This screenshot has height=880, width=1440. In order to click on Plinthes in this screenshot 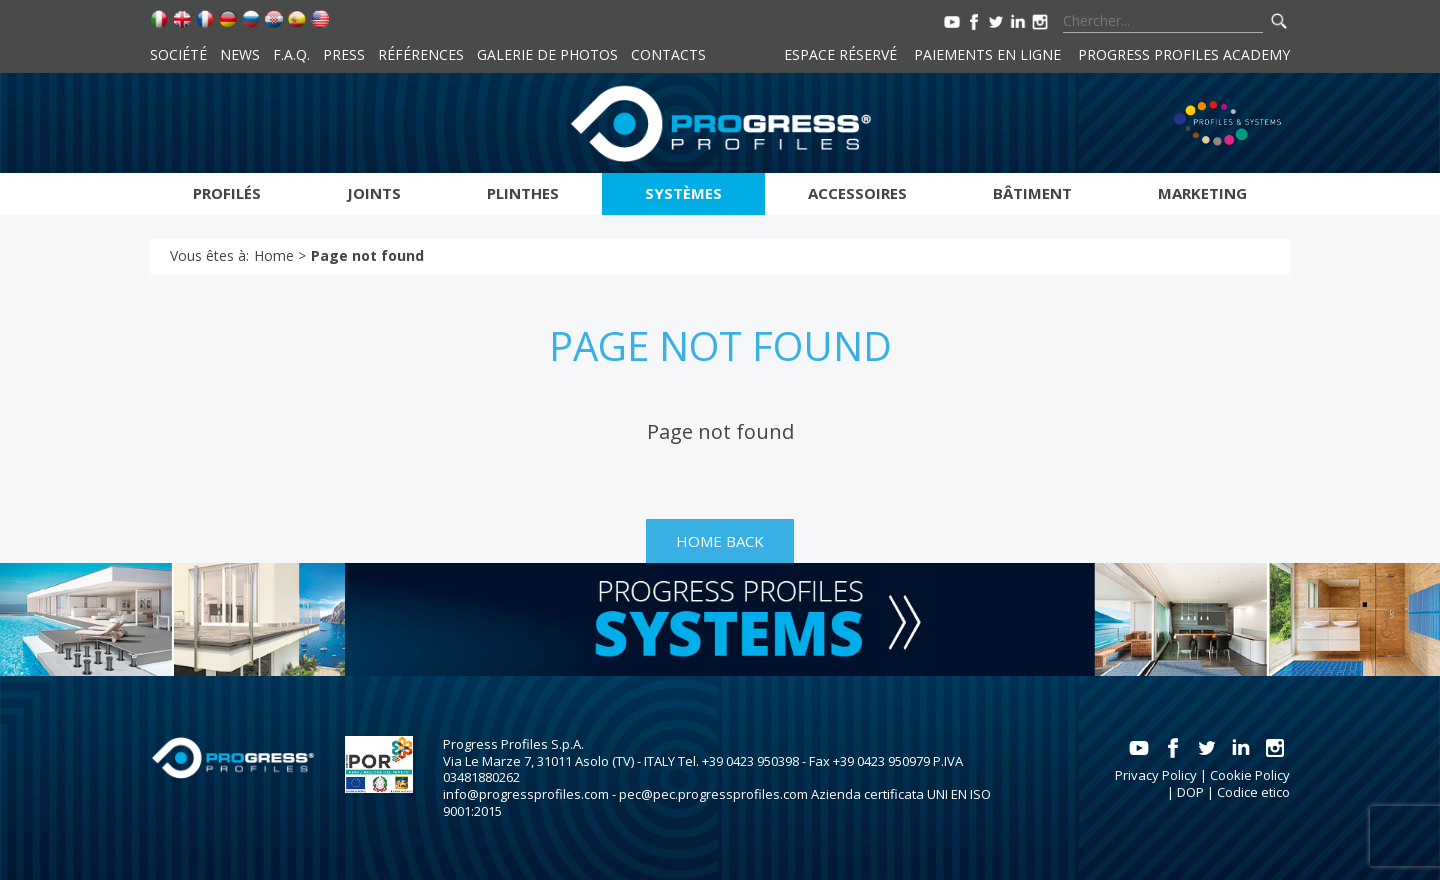, I will do `click(523, 193)`.